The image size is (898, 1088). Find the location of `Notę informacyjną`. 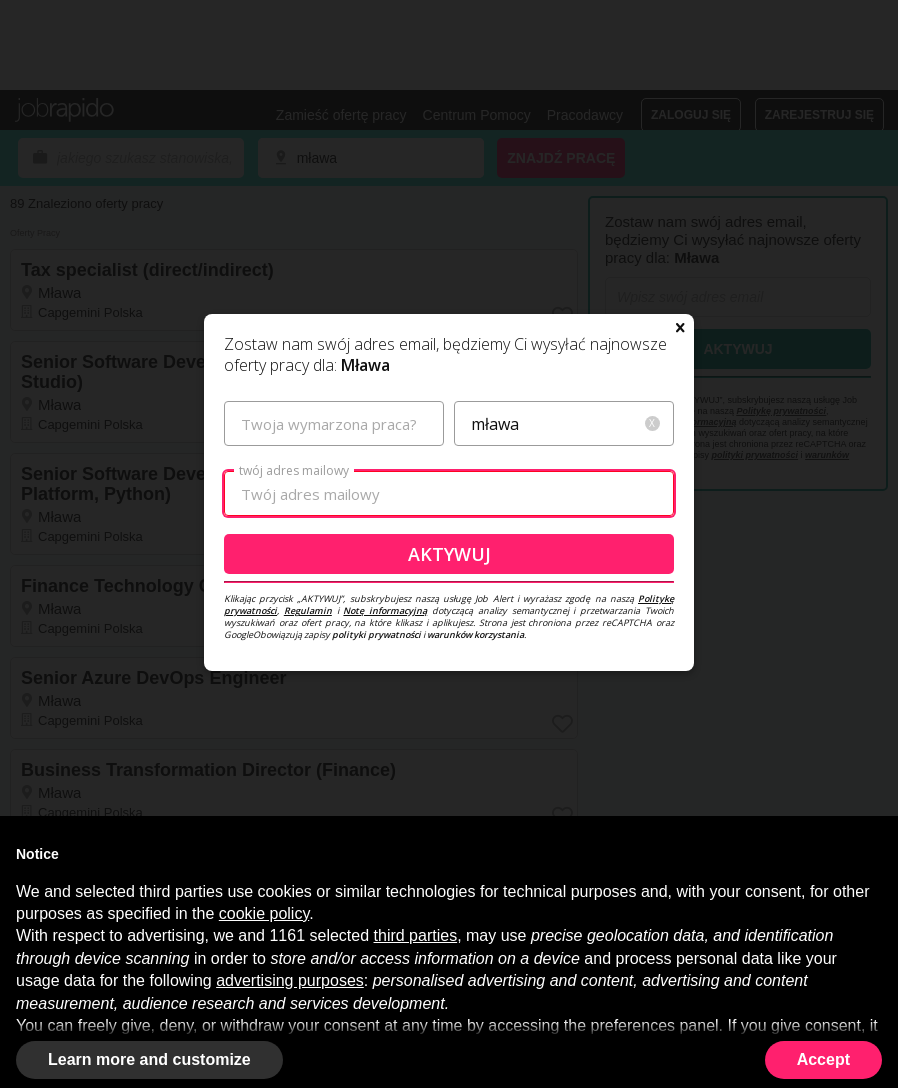

Notę informacyjną is located at coordinates (385, 610).